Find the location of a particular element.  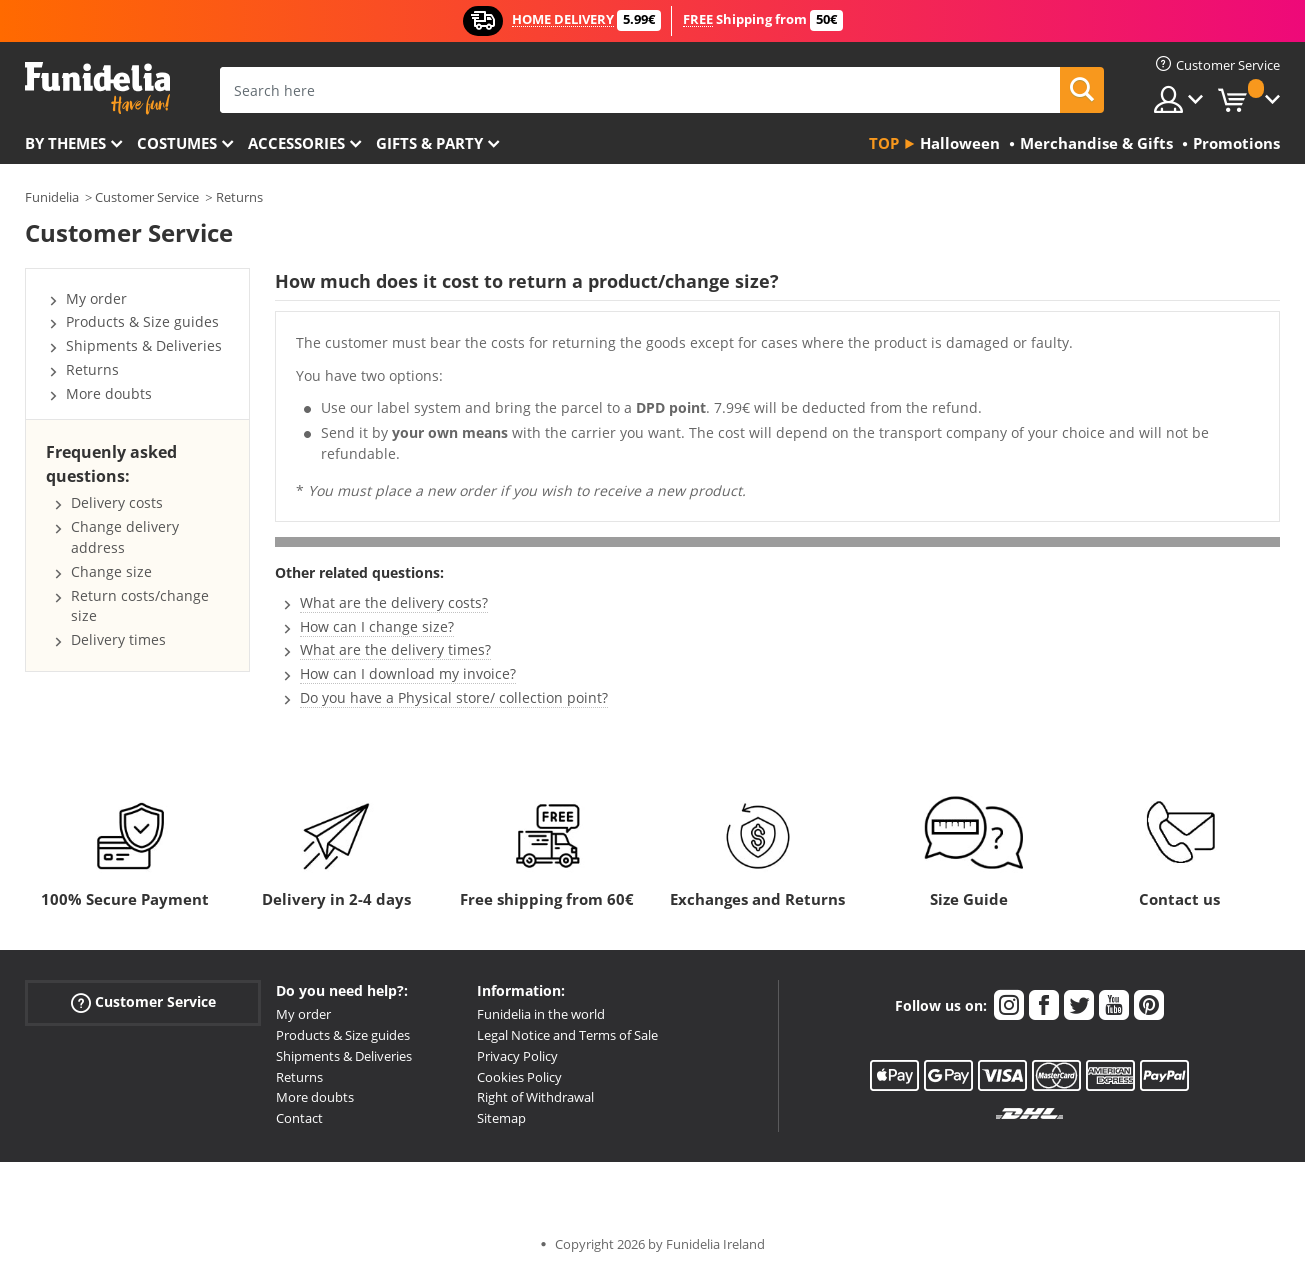

Funidelia is located at coordinates (52, 197).